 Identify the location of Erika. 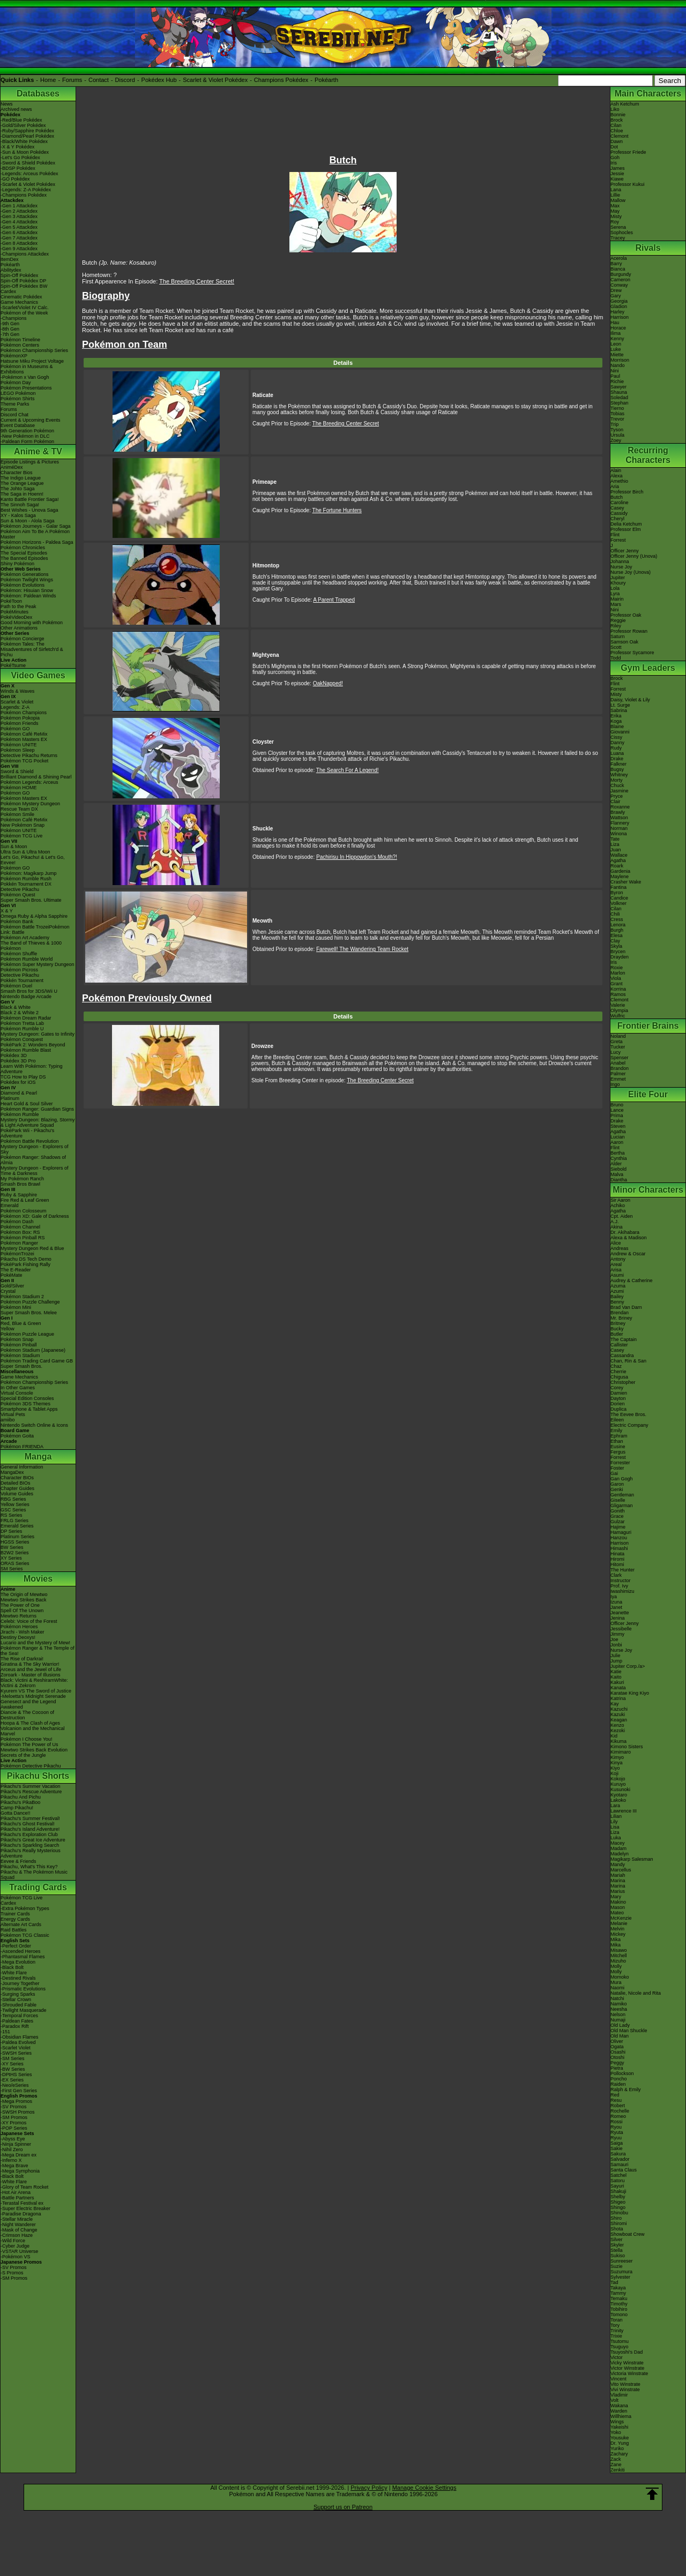
(616, 715).